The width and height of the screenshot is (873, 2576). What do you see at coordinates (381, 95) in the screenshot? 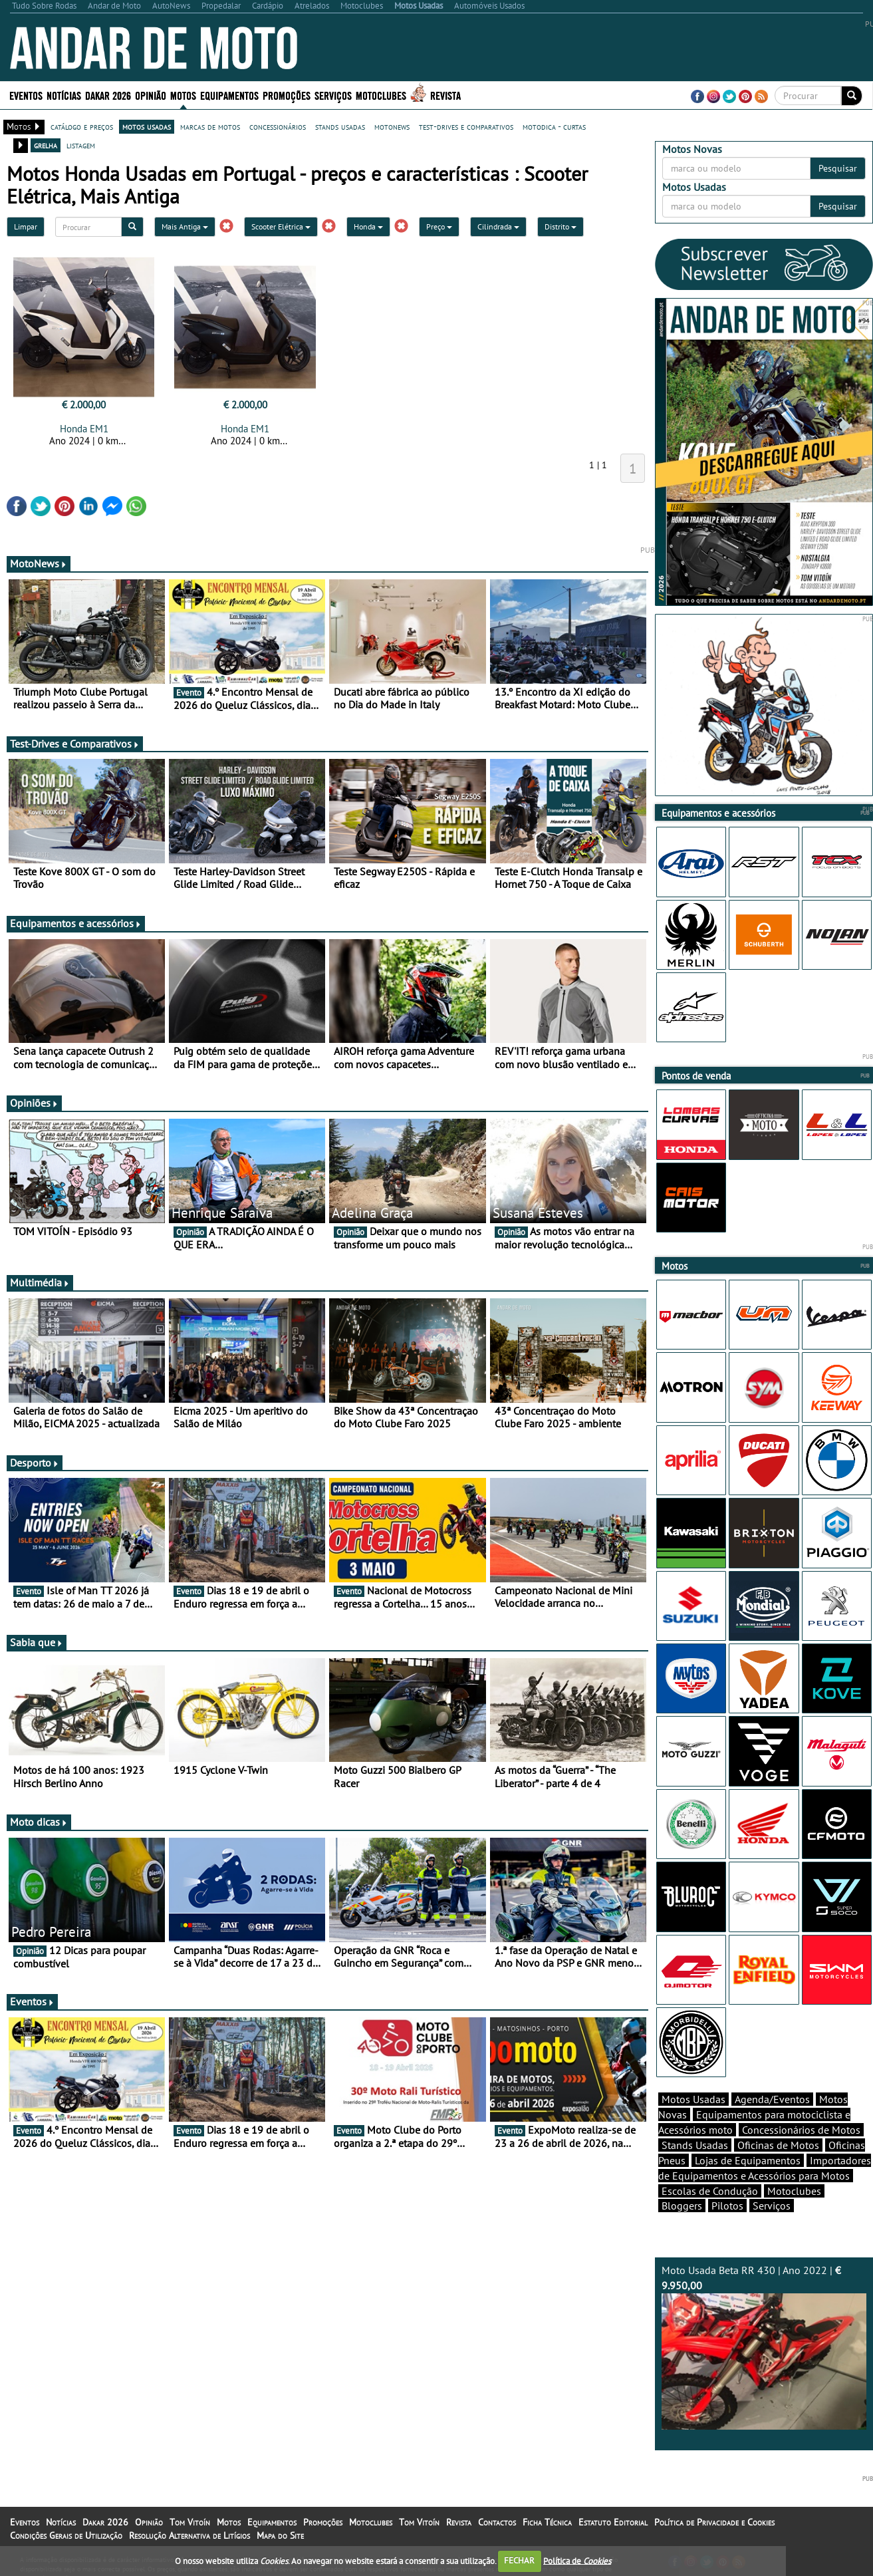
I see `Motoclubes` at bounding box center [381, 95].